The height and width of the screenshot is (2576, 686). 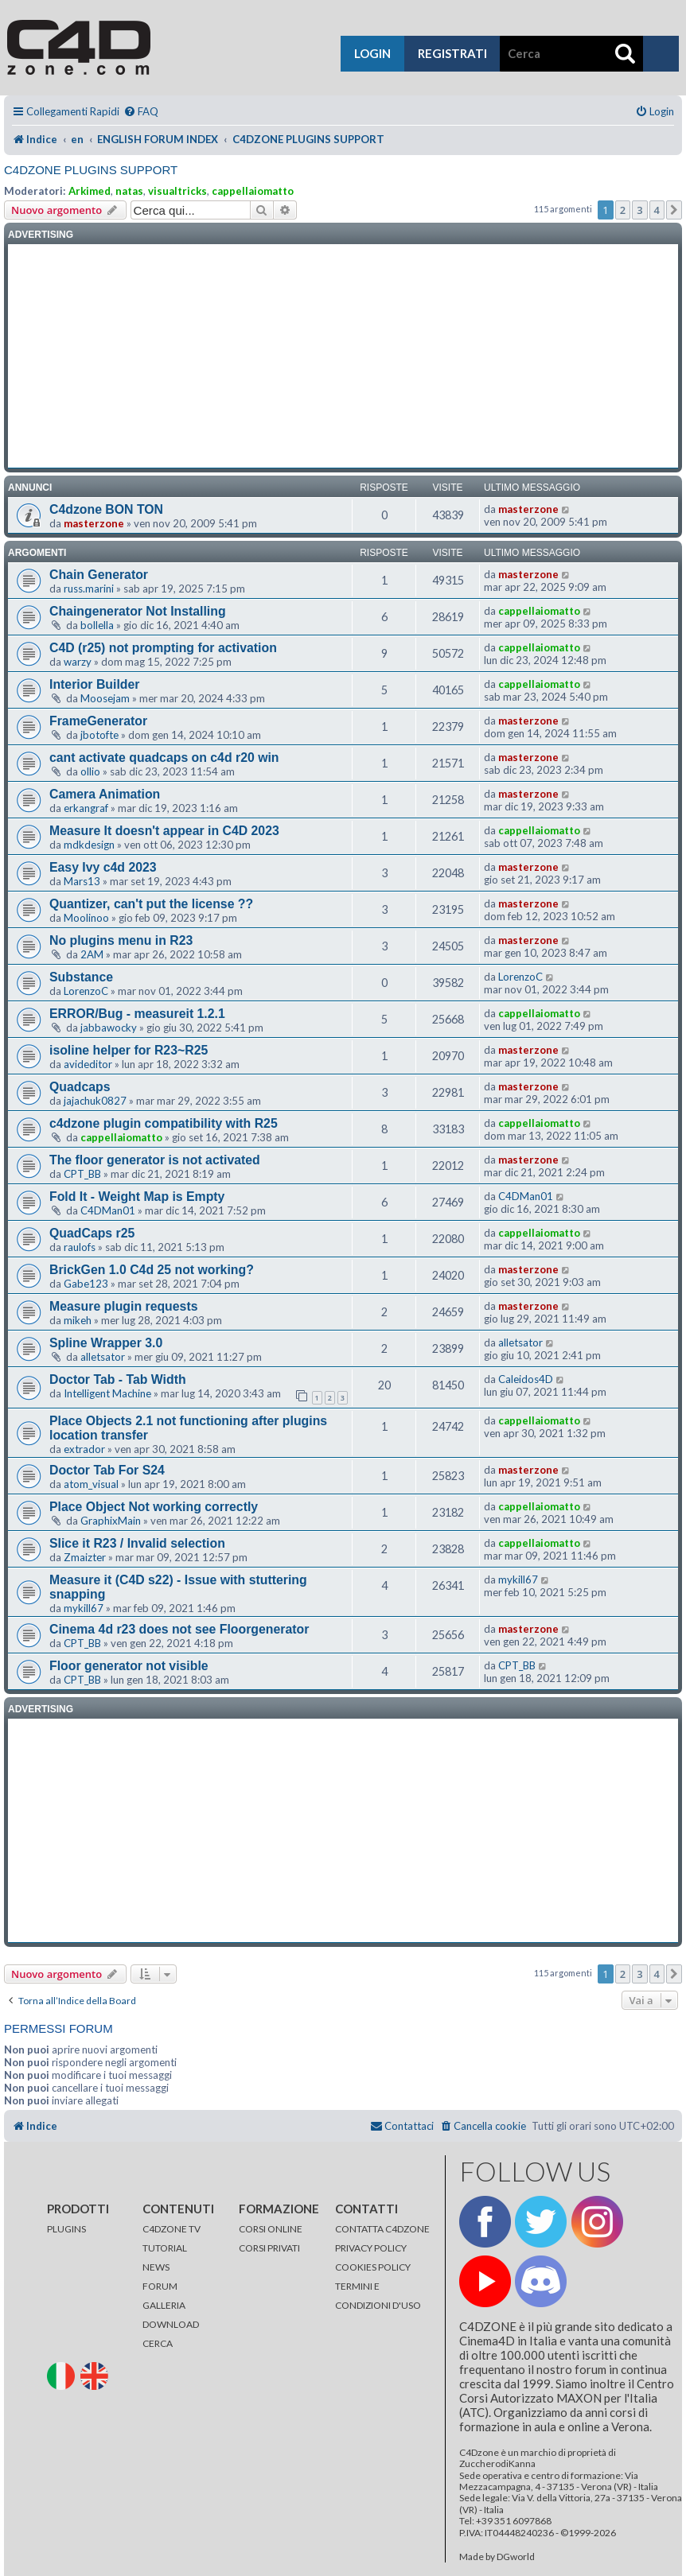 What do you see at coordinates (91, 1484) in the screenshot?
I see `atom_visual` at bounding box center [91, 1484].